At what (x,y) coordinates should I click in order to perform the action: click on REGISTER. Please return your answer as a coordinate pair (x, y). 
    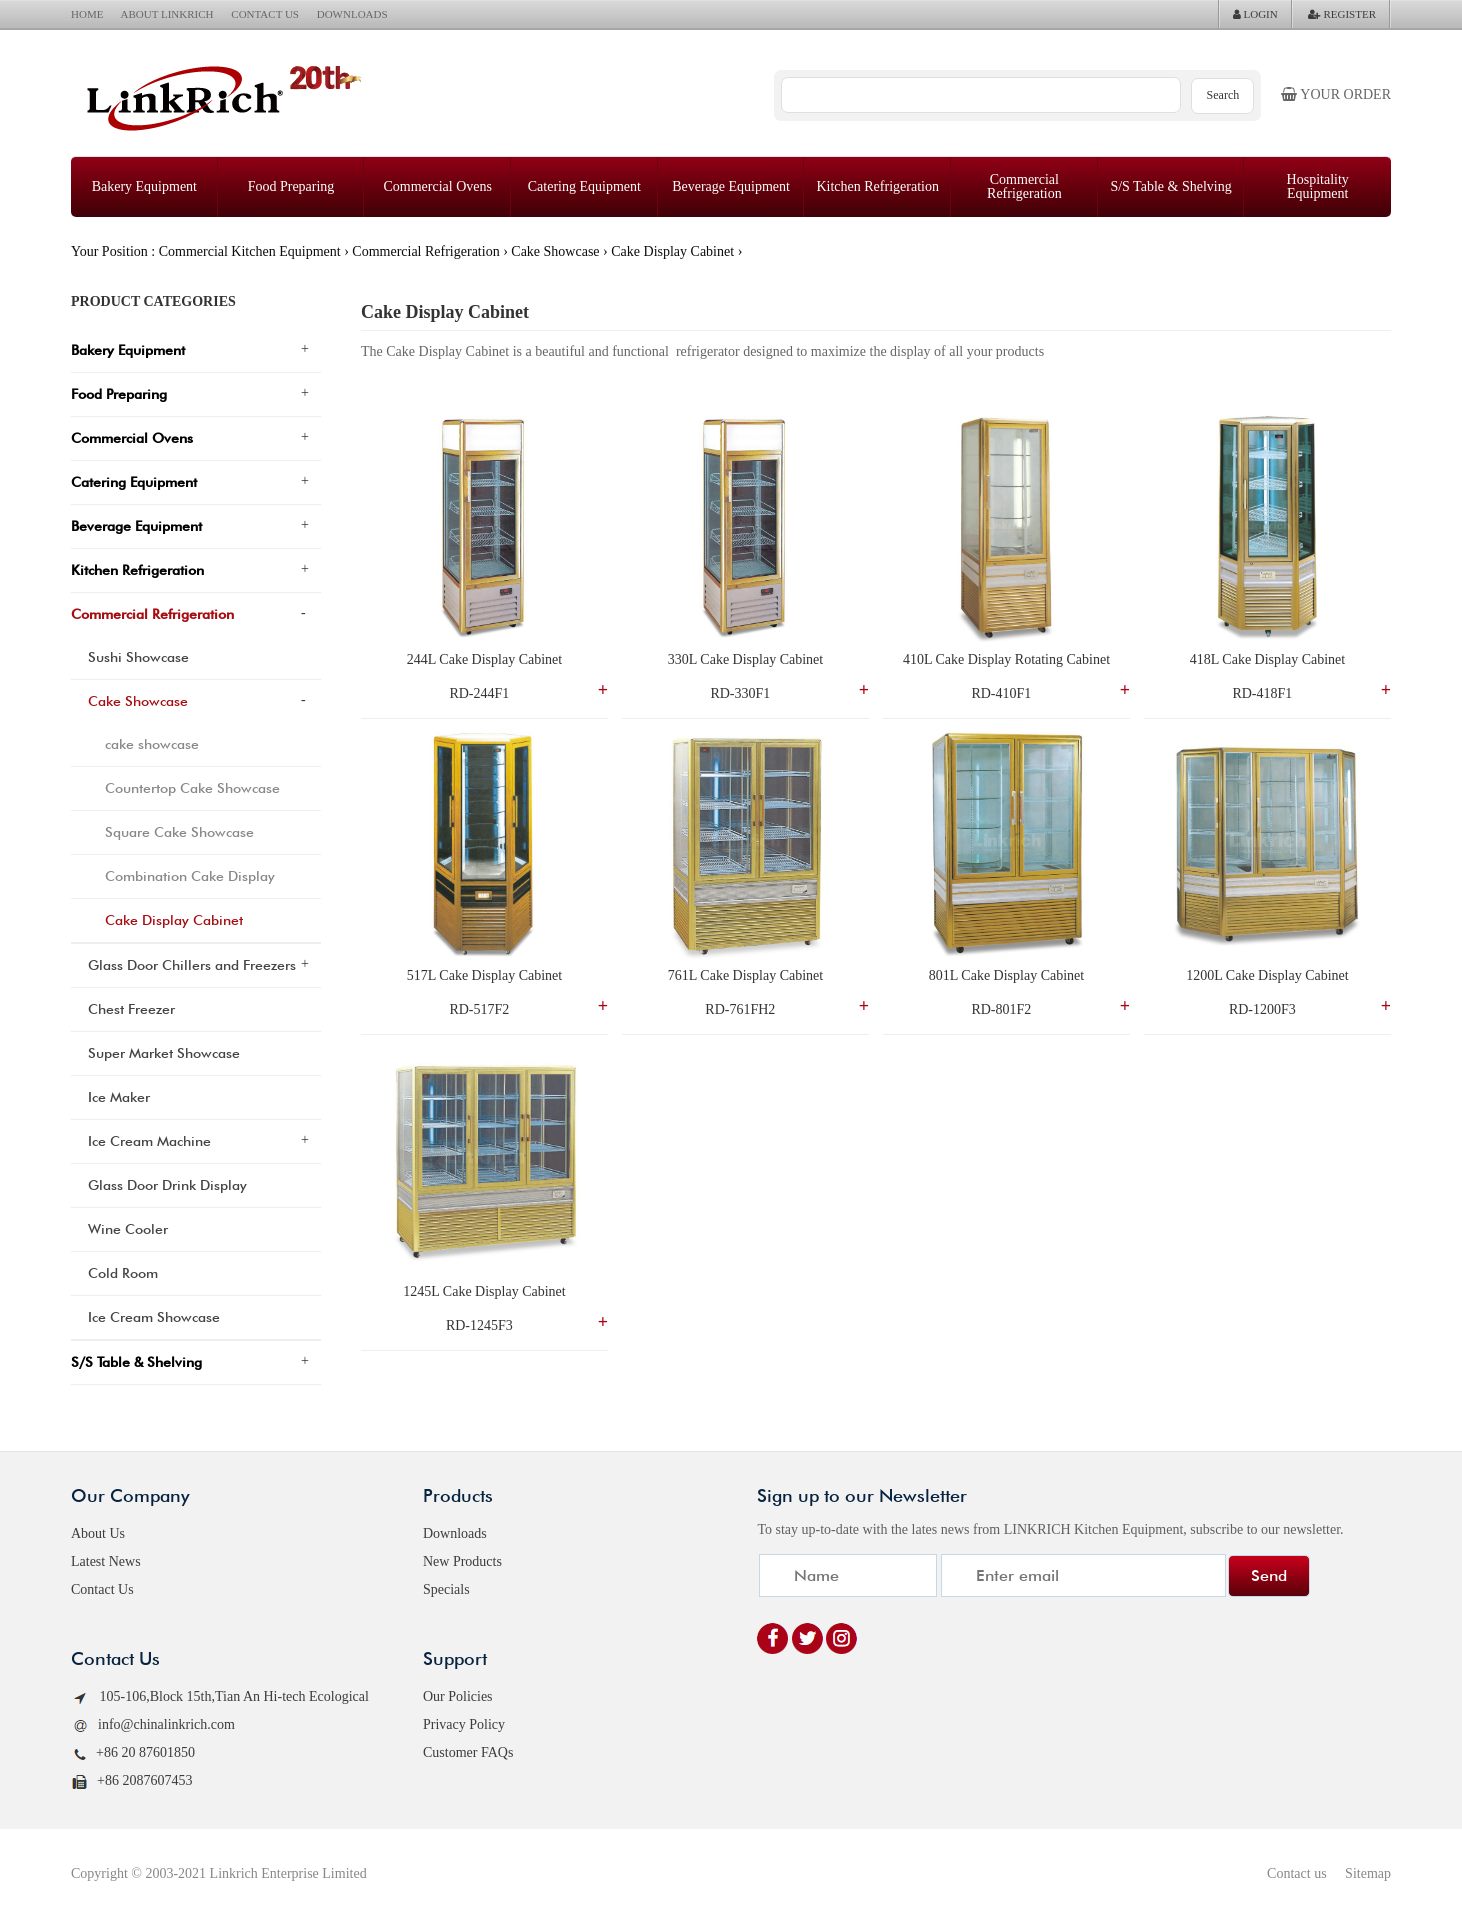
    Looking at the image, I should click on (1342, 14).